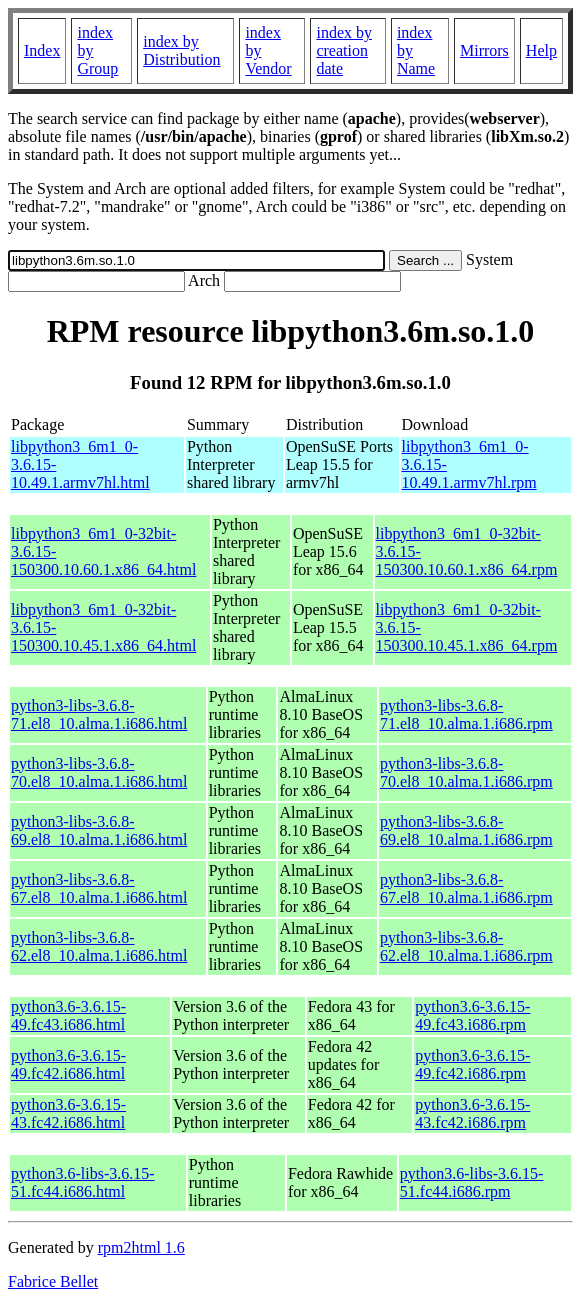 Image resolution: width=581 pixels, height=1307 pixels. Describe the element at coordinates (472, 1015) in the screenshot. I see `python3.6-3.6.15-49.fc43.i686.rpm` at that location.